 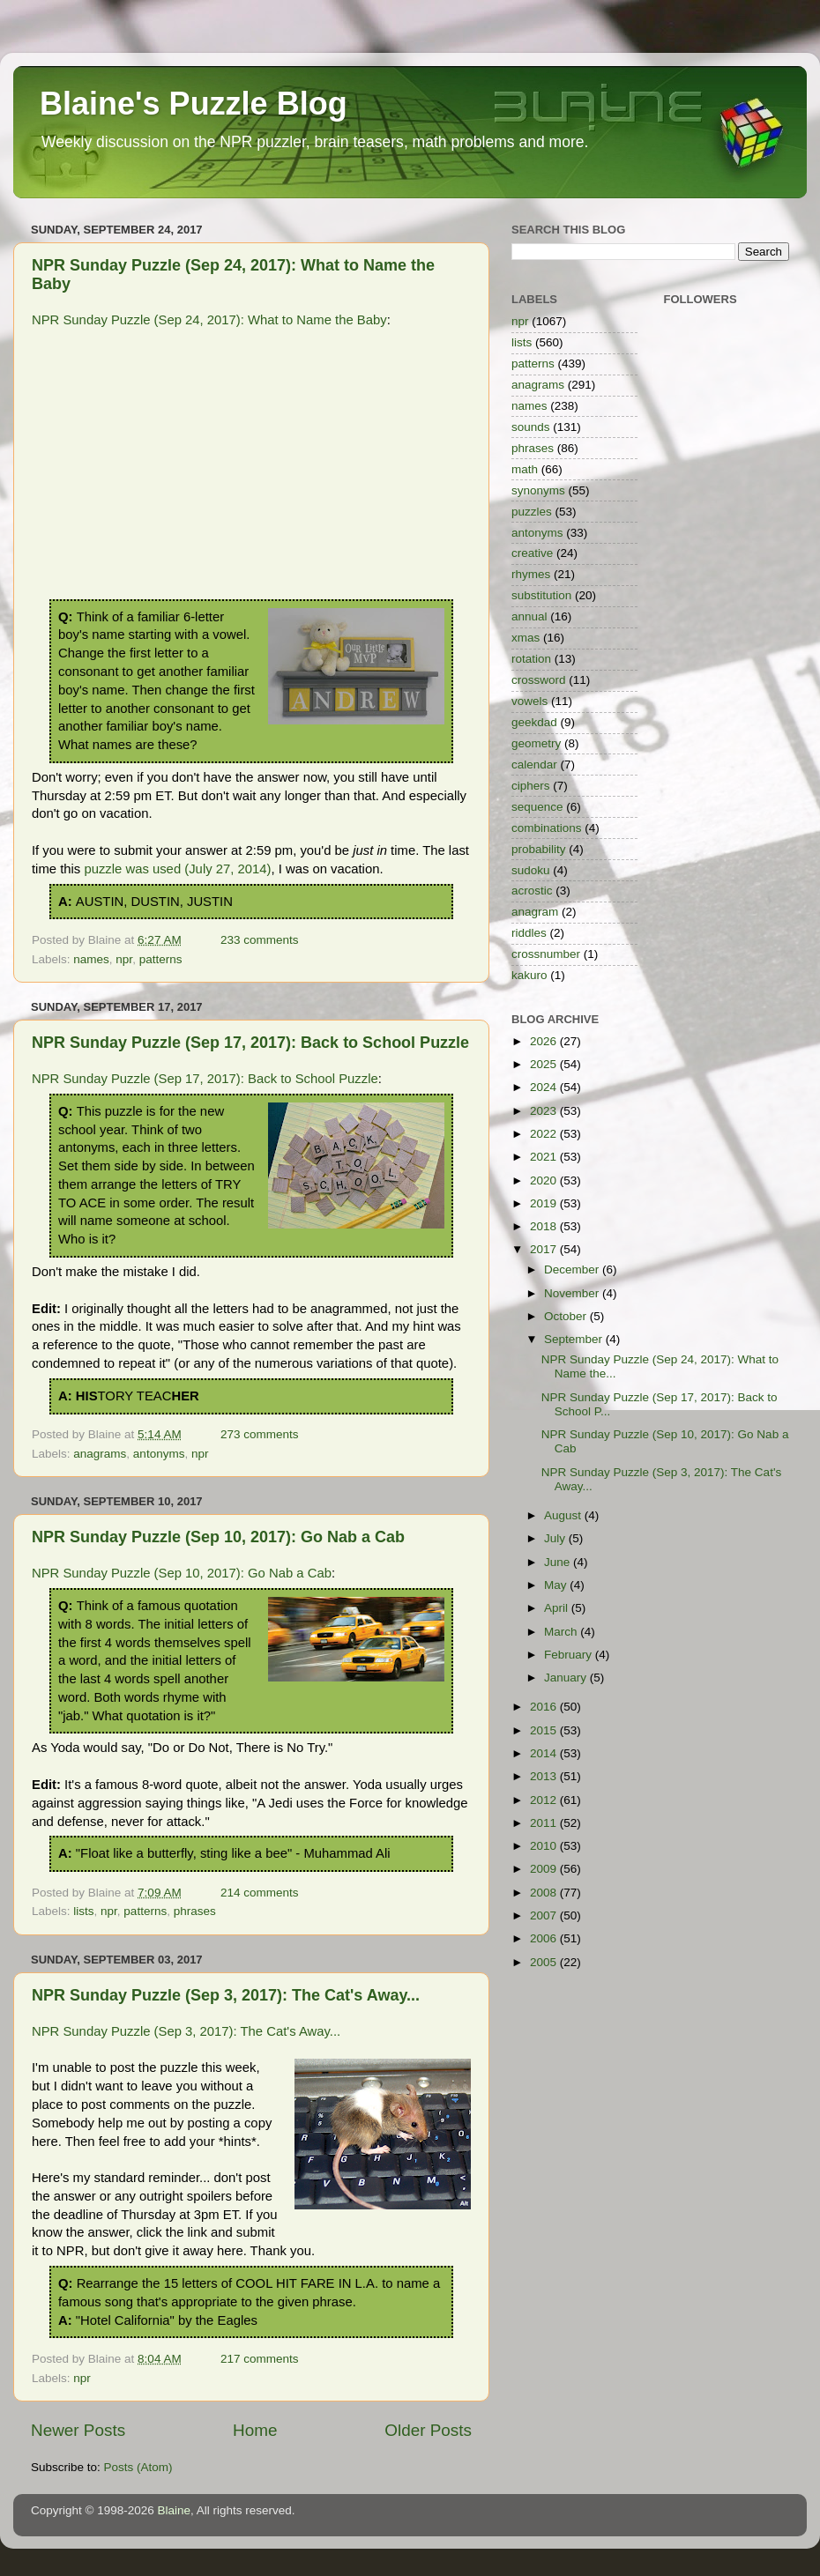 What do you see at coordinates (534, 722) in the screenshot?
I see `geekdad` at bounding box center [534, 722].